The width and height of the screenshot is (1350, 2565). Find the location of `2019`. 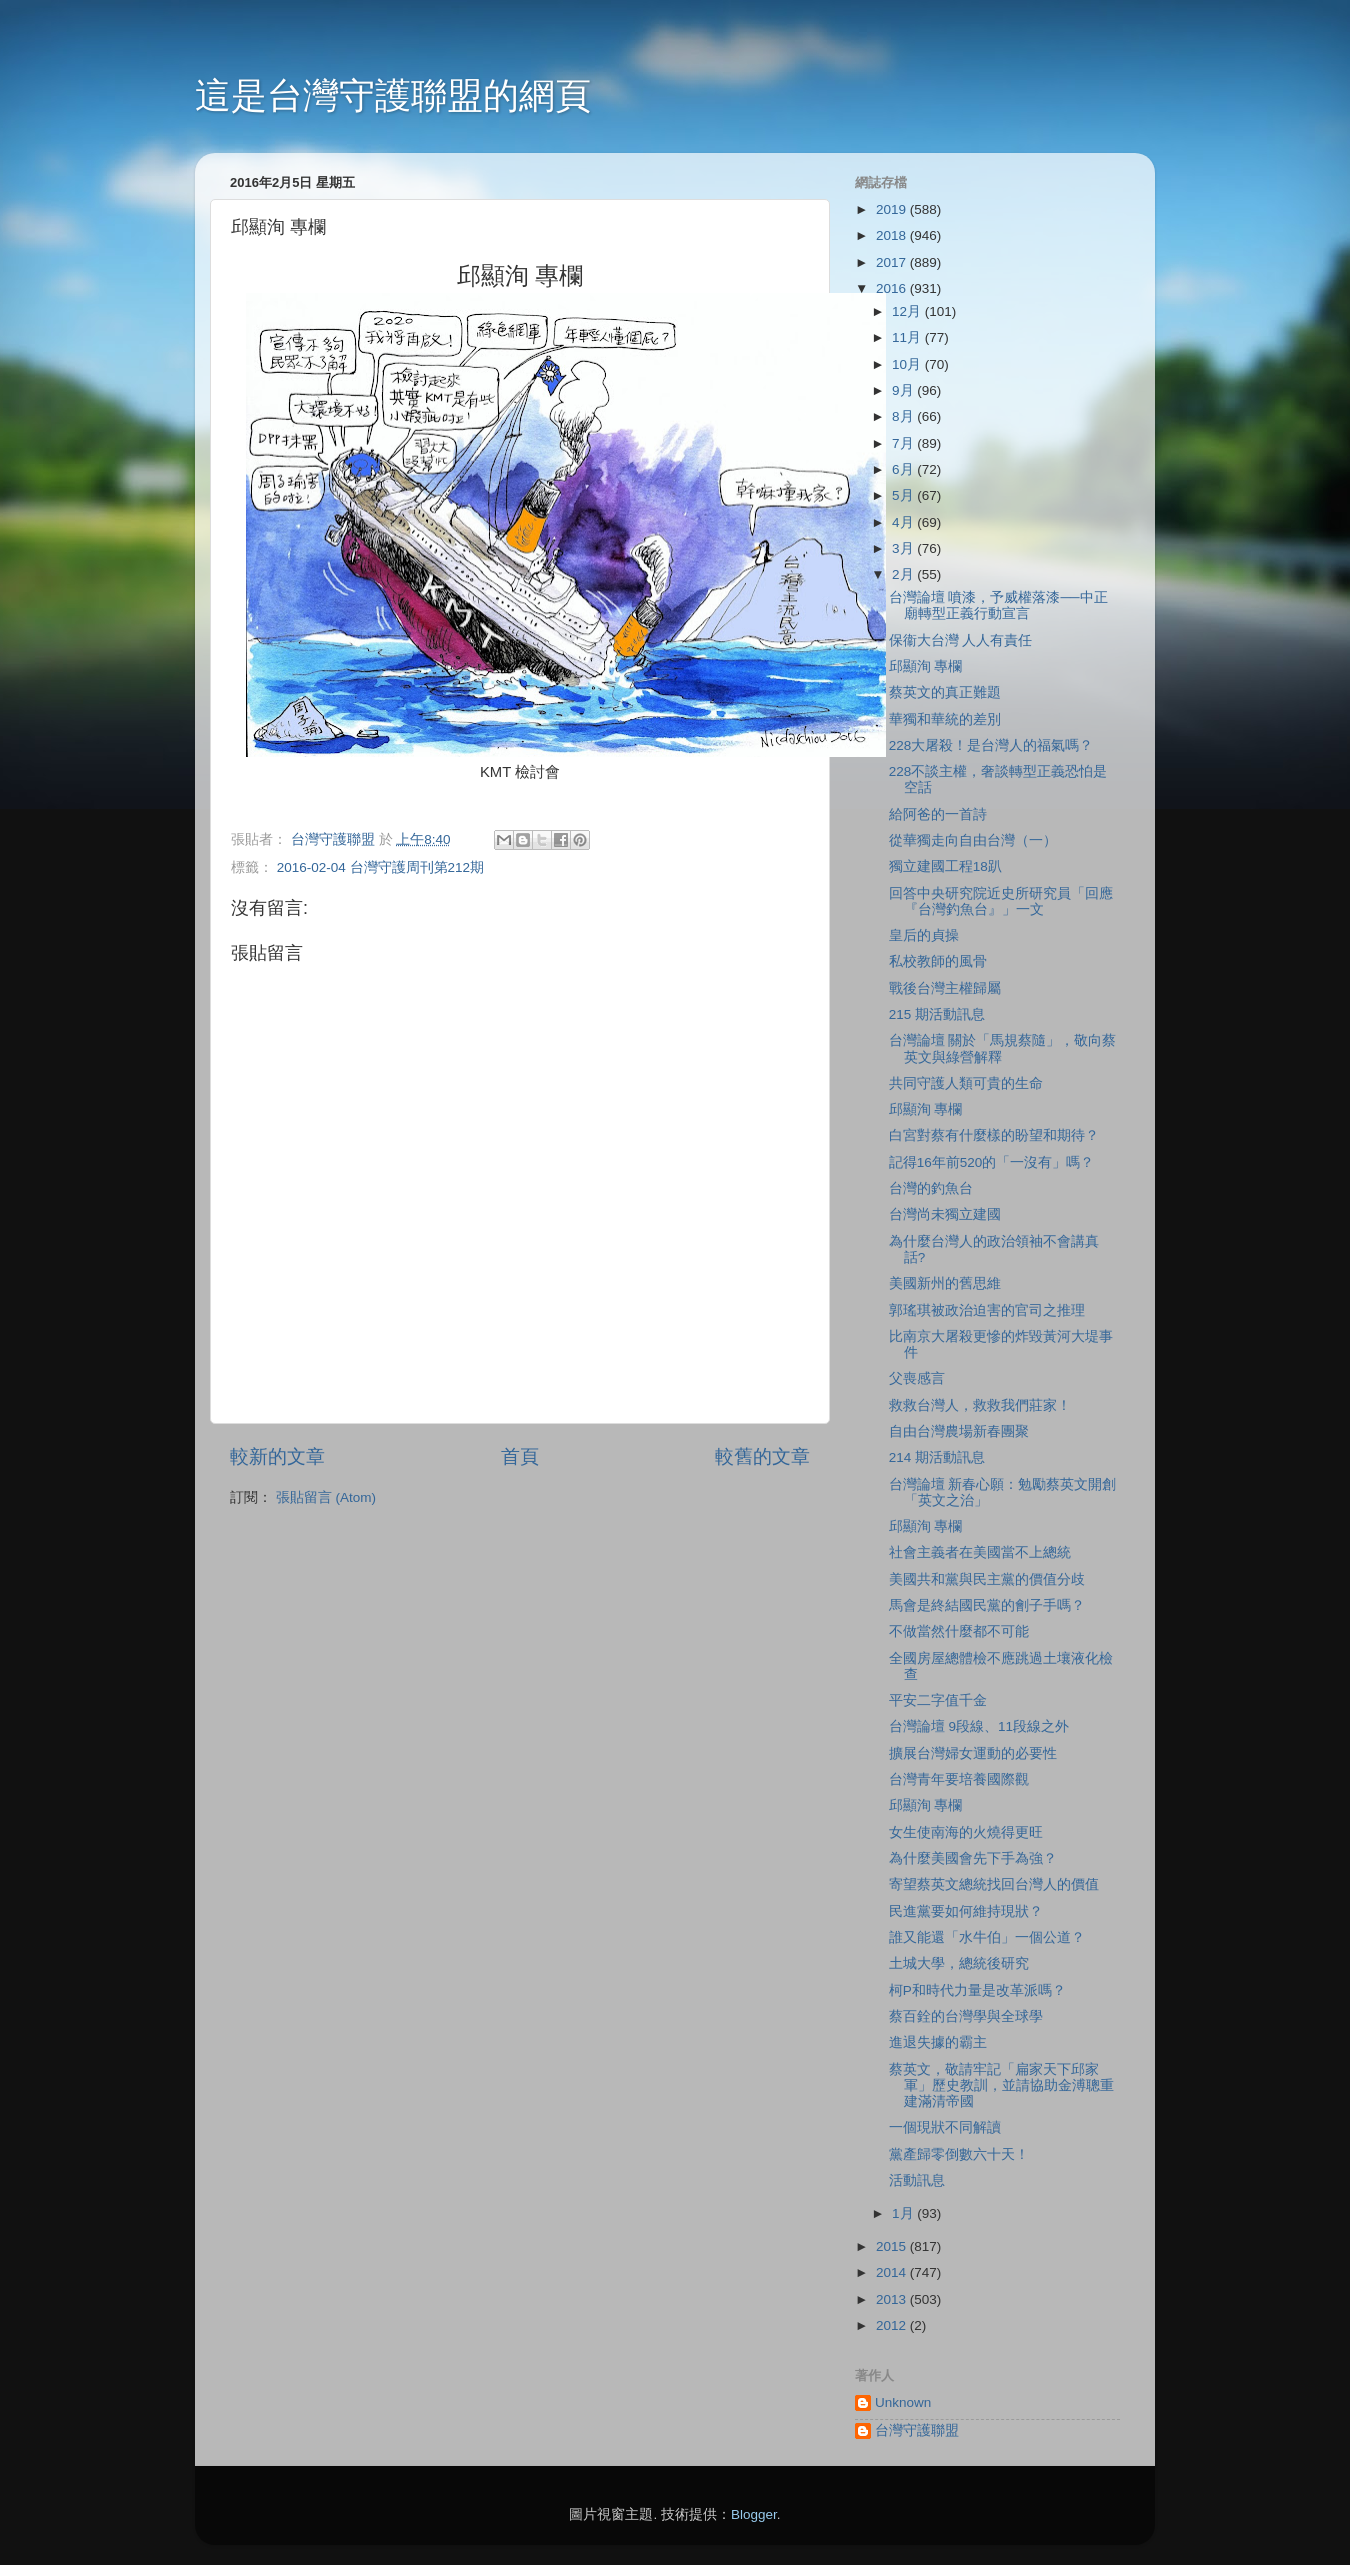

2019 is located at coordinates (893, 209).